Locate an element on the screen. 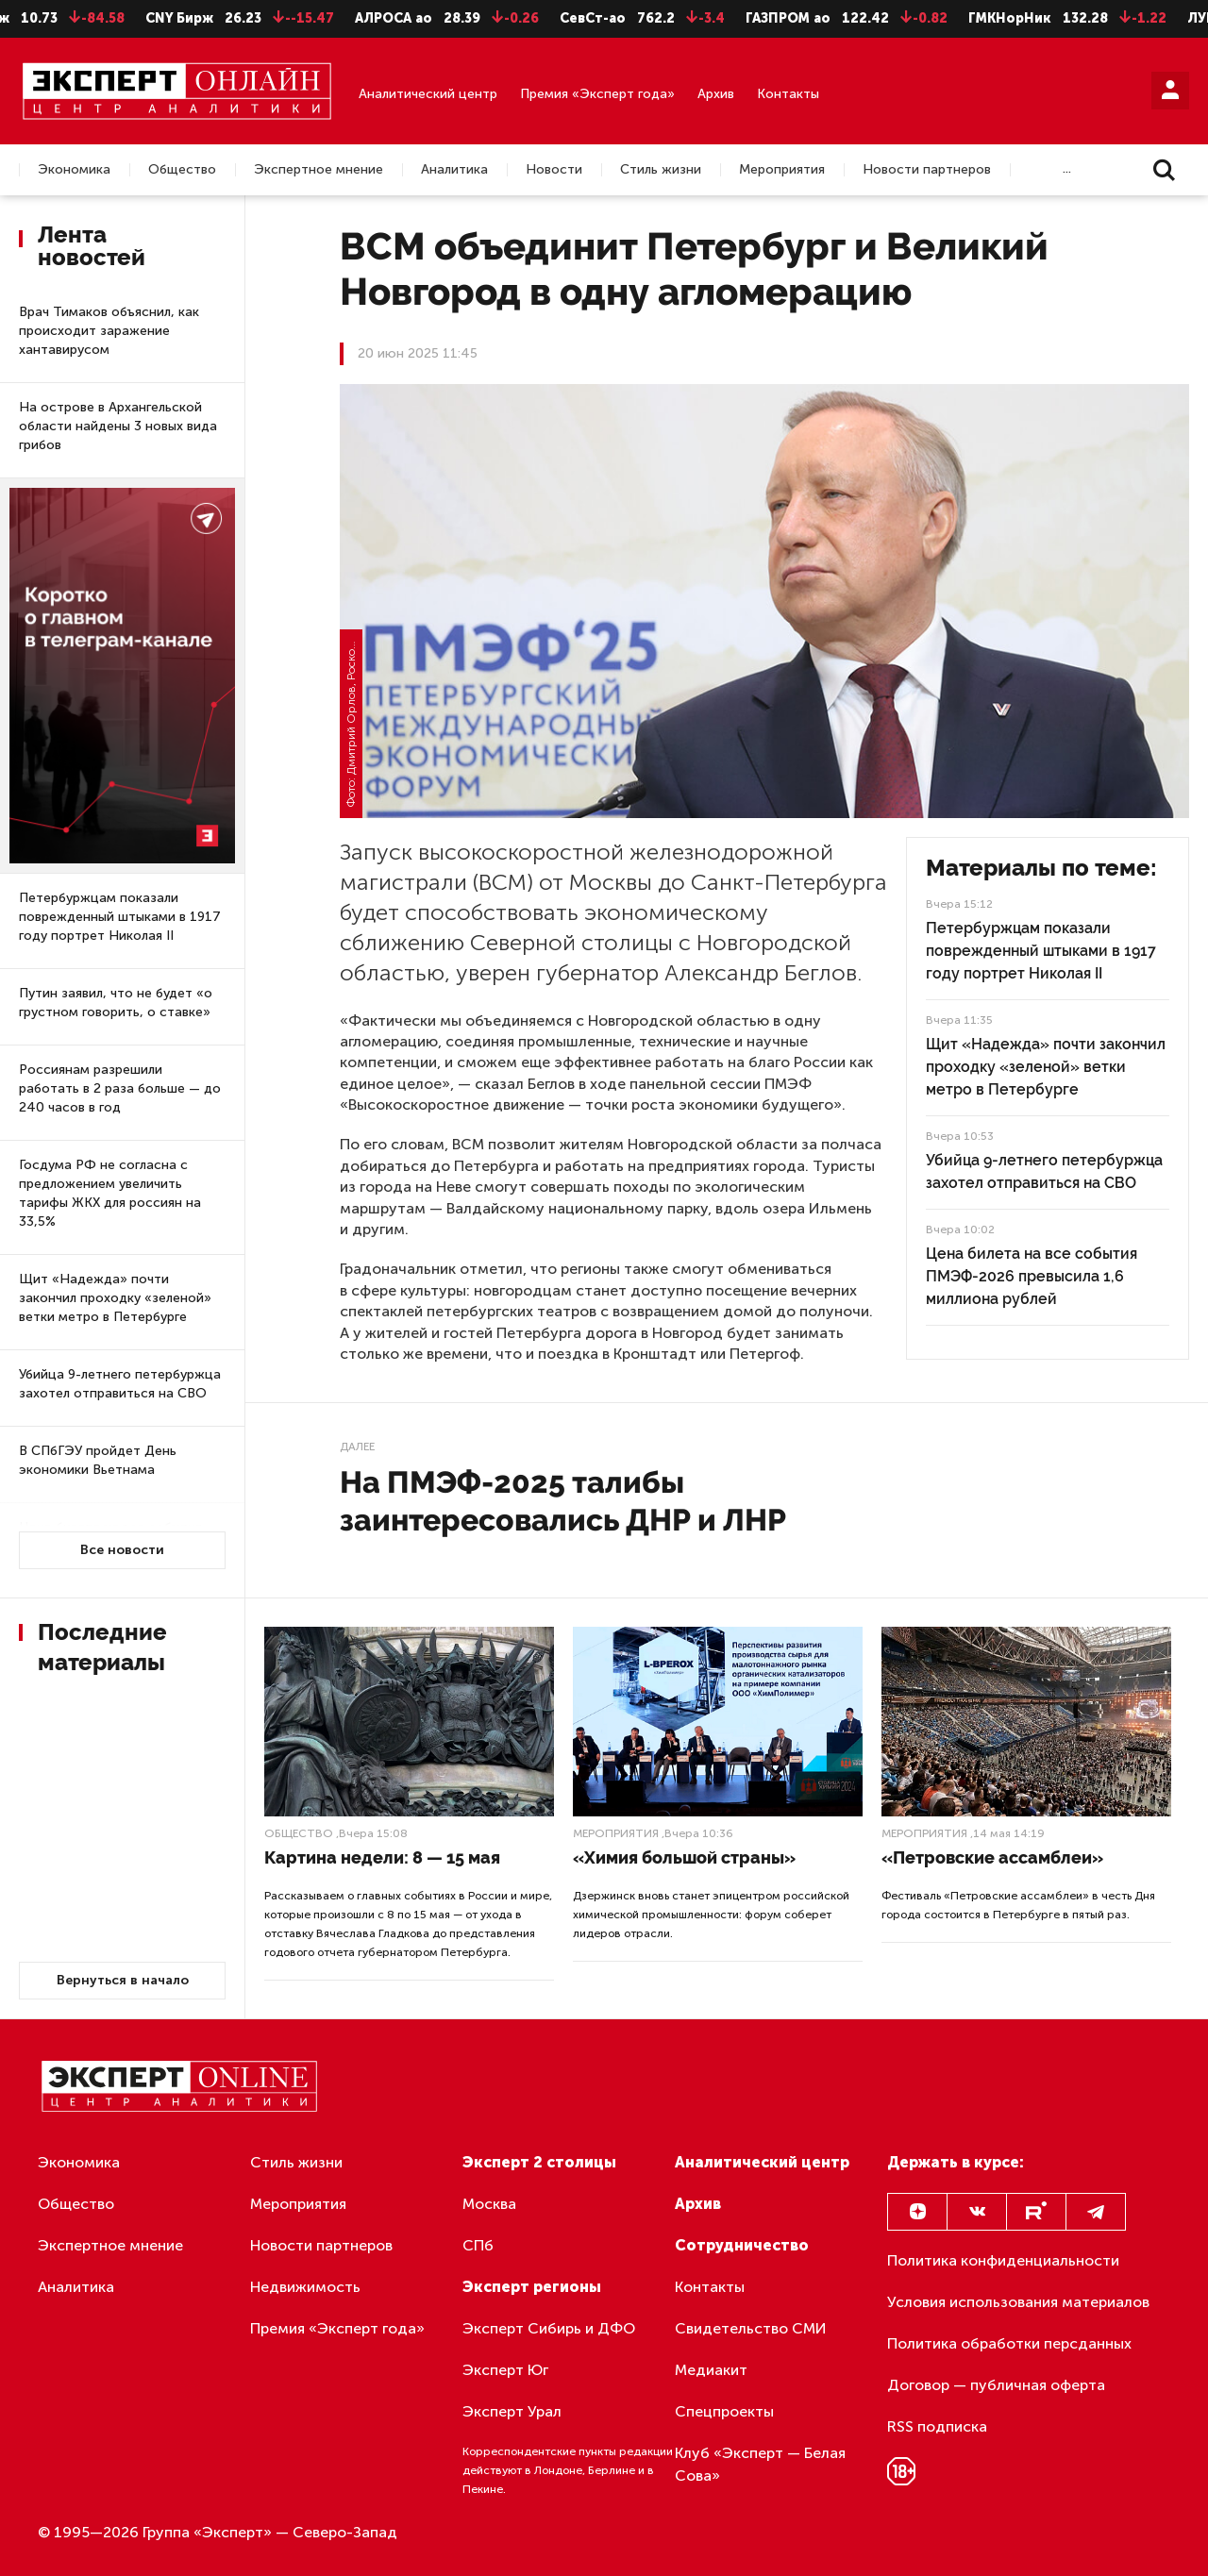 Image resolution: width=1208 pixels, height=2576 pixels. Далее is located at coordinates (357, 1446).